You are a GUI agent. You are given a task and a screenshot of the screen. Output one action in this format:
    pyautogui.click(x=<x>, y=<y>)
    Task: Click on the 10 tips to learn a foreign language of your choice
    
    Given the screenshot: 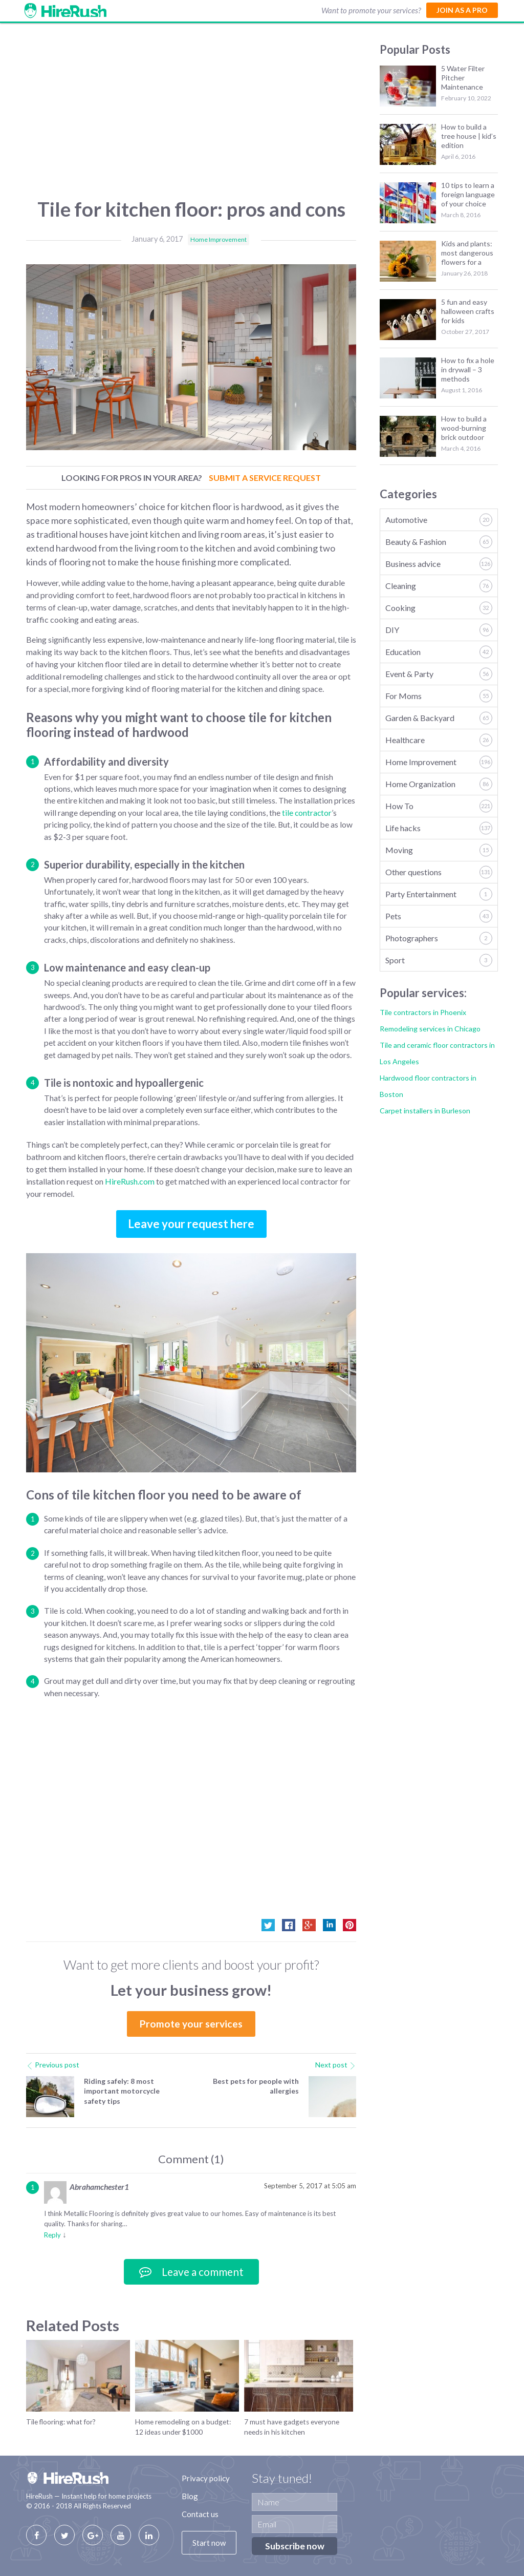 What is the action you would take?
    pyautogui.click(x=468, y=194)
    